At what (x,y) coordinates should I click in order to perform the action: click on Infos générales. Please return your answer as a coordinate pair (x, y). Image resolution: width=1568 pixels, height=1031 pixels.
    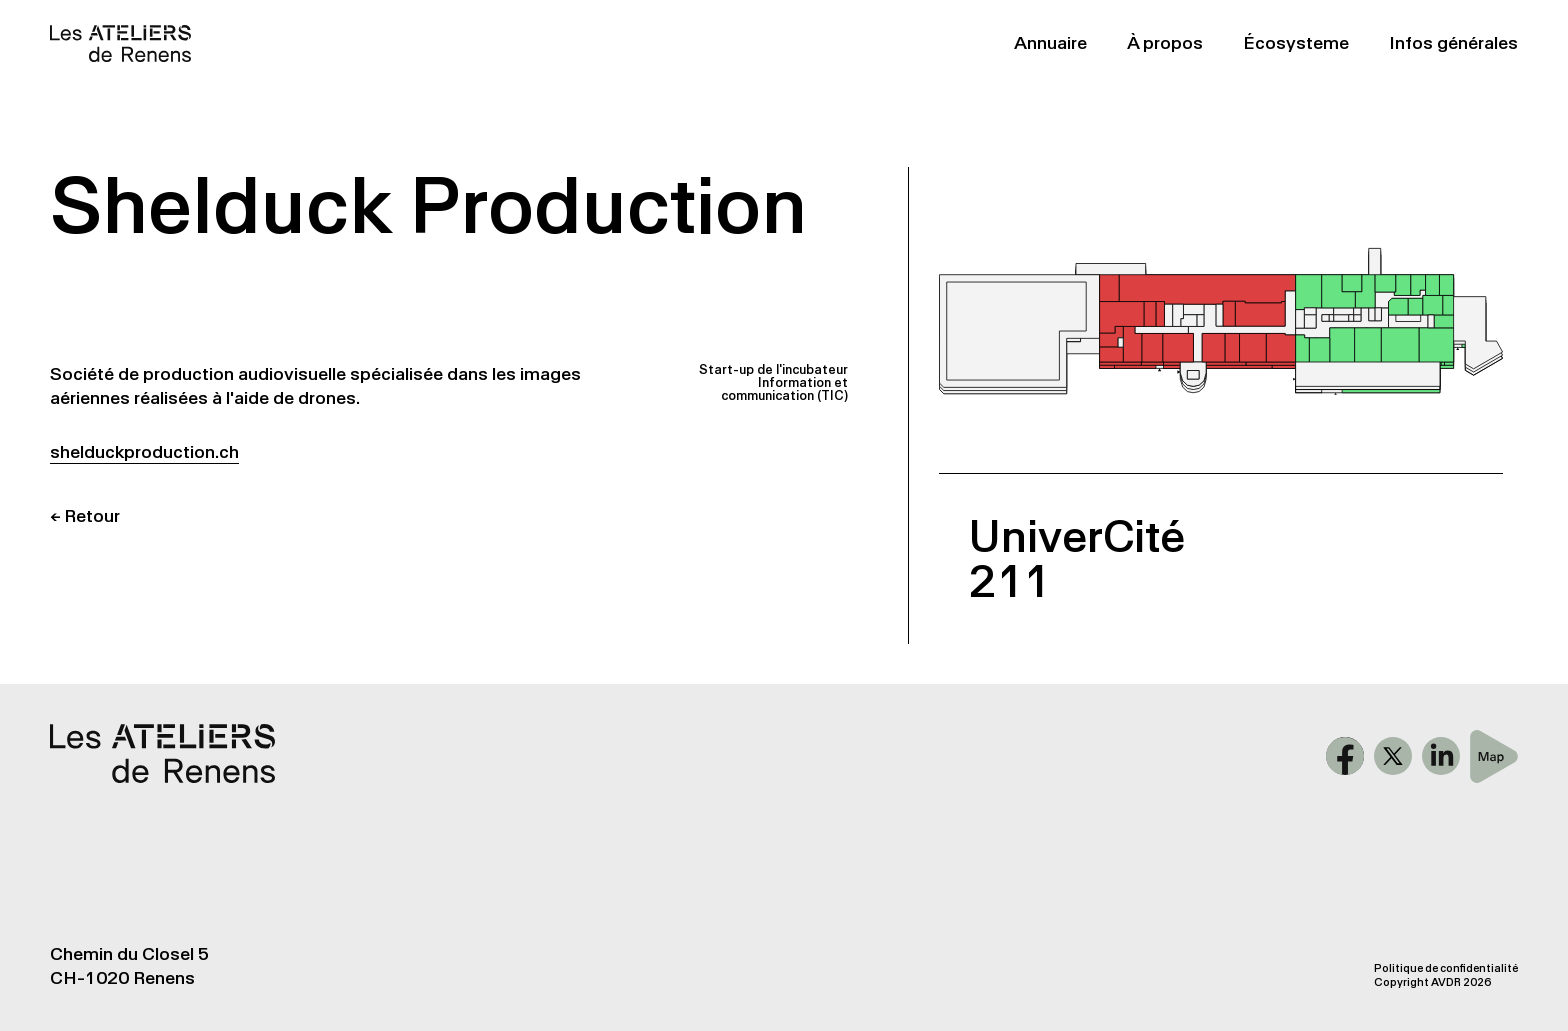
    Looking at the image, I should click on (1453, 43).